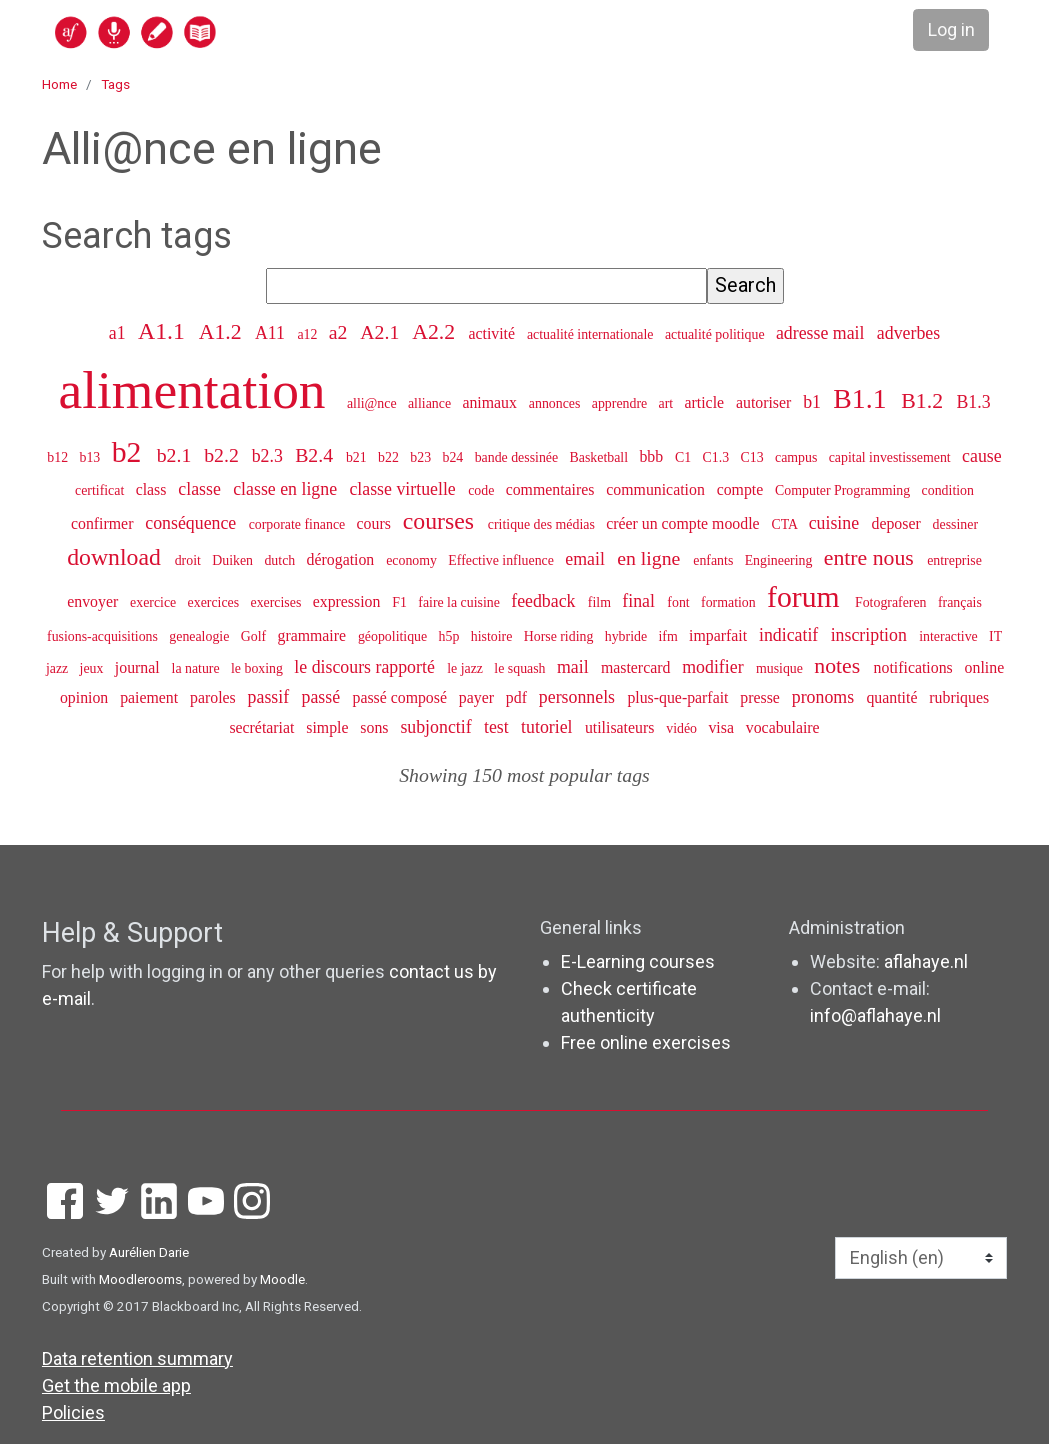 This screenshot has height=1444, width=1049. Describe the element at coordinates (278, 602) in the screenshot. I see `exercises` at that location.